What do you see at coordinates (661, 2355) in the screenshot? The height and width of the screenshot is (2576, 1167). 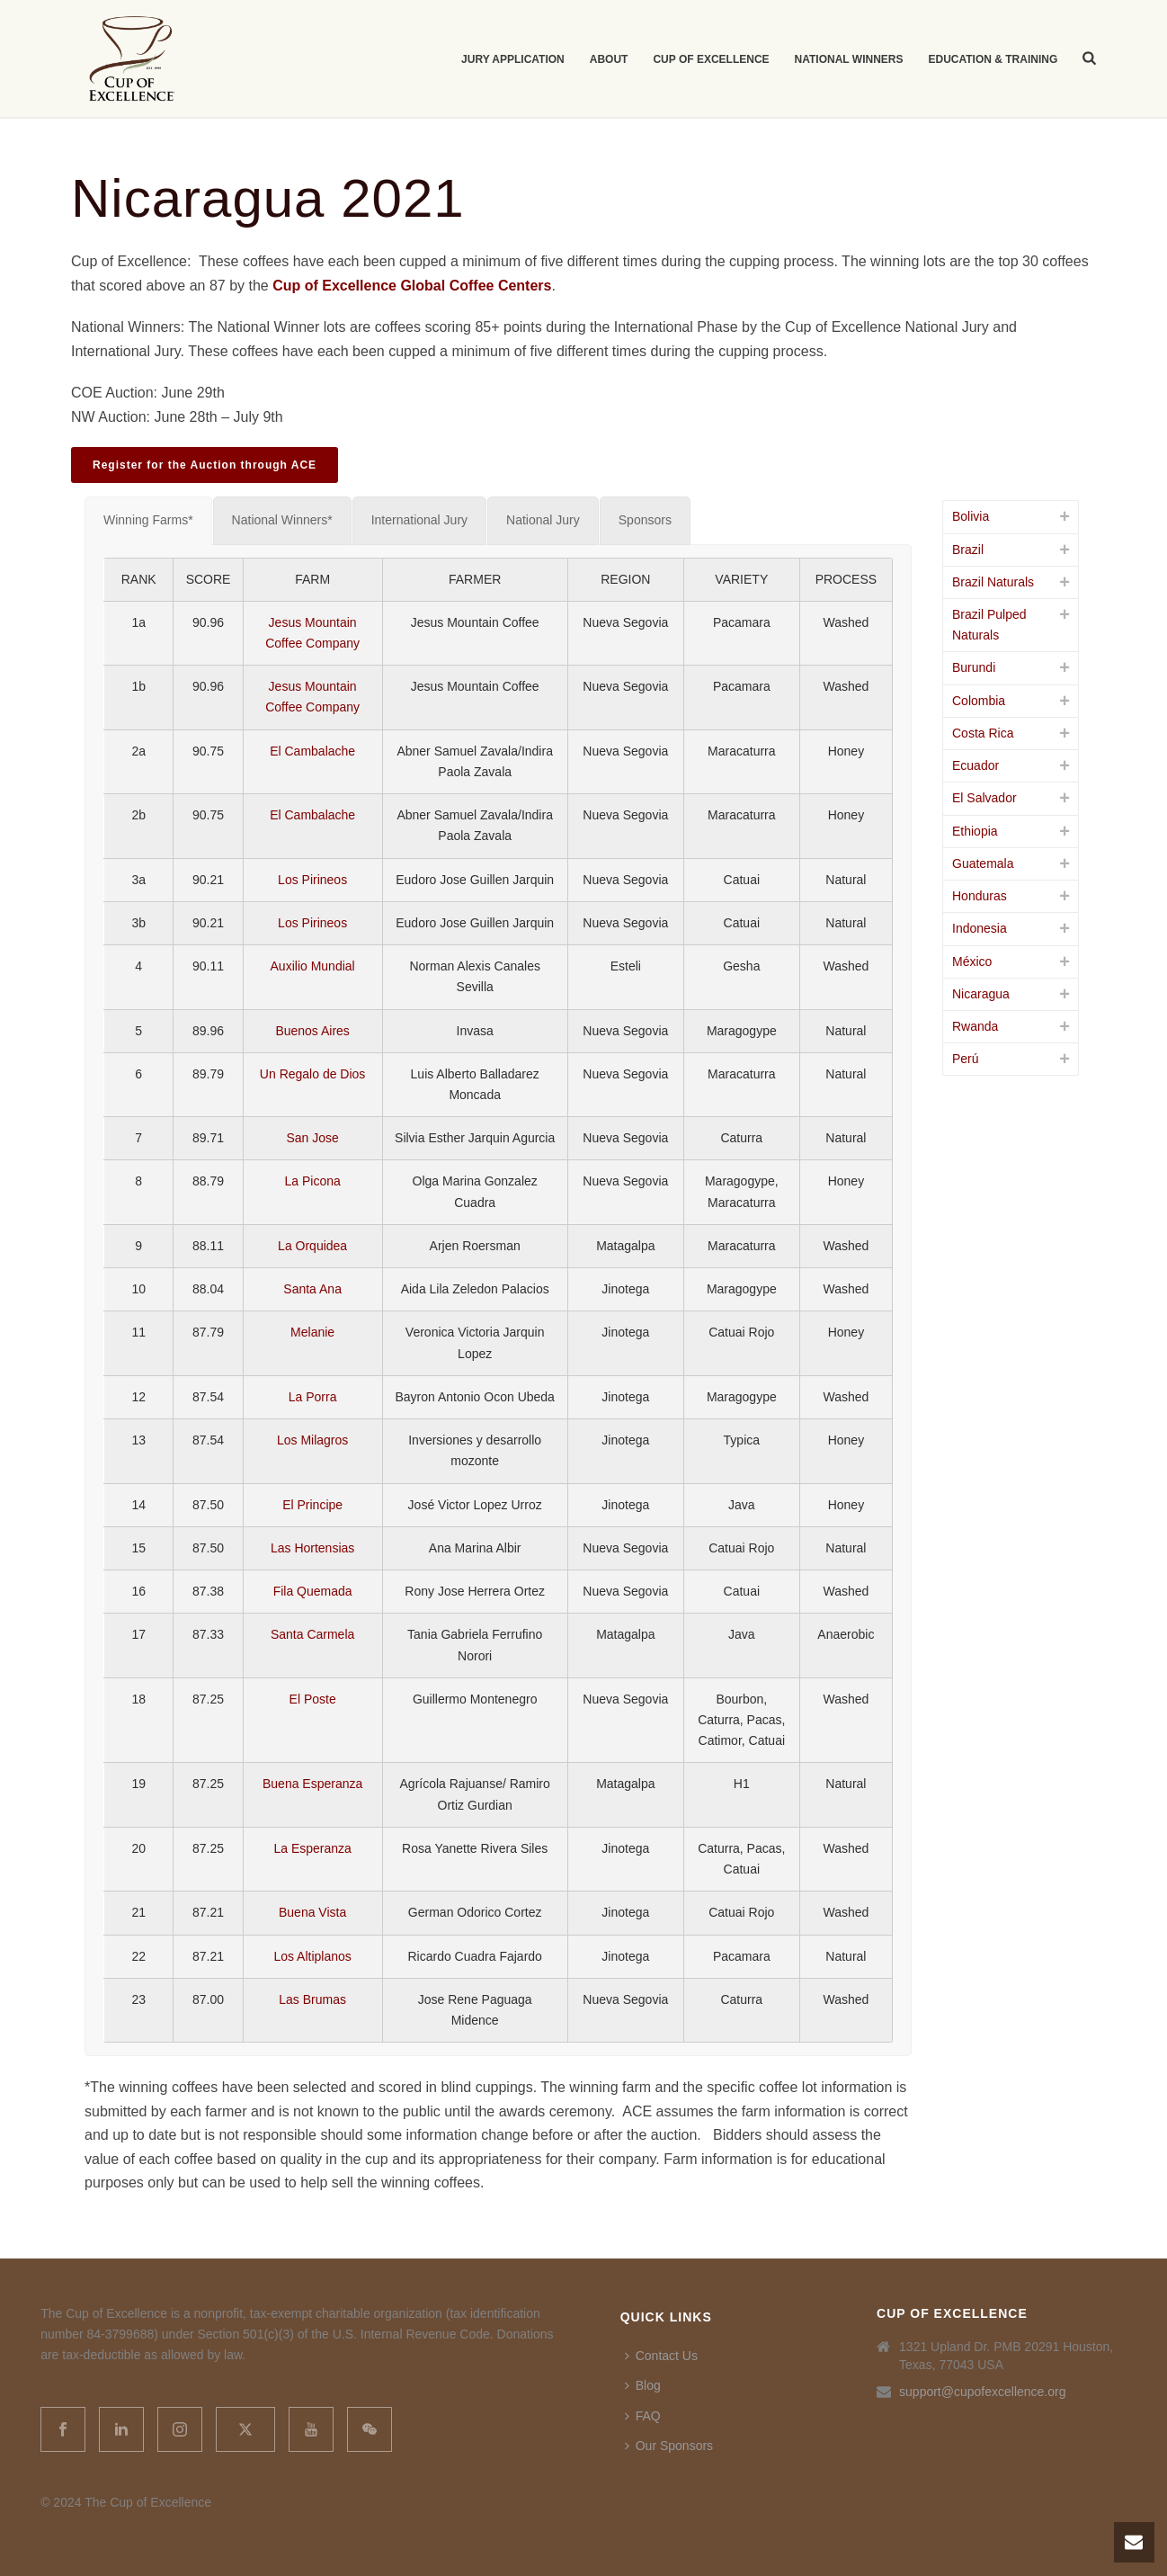 I see `Contact Us` at bounding box center [661, 2355].